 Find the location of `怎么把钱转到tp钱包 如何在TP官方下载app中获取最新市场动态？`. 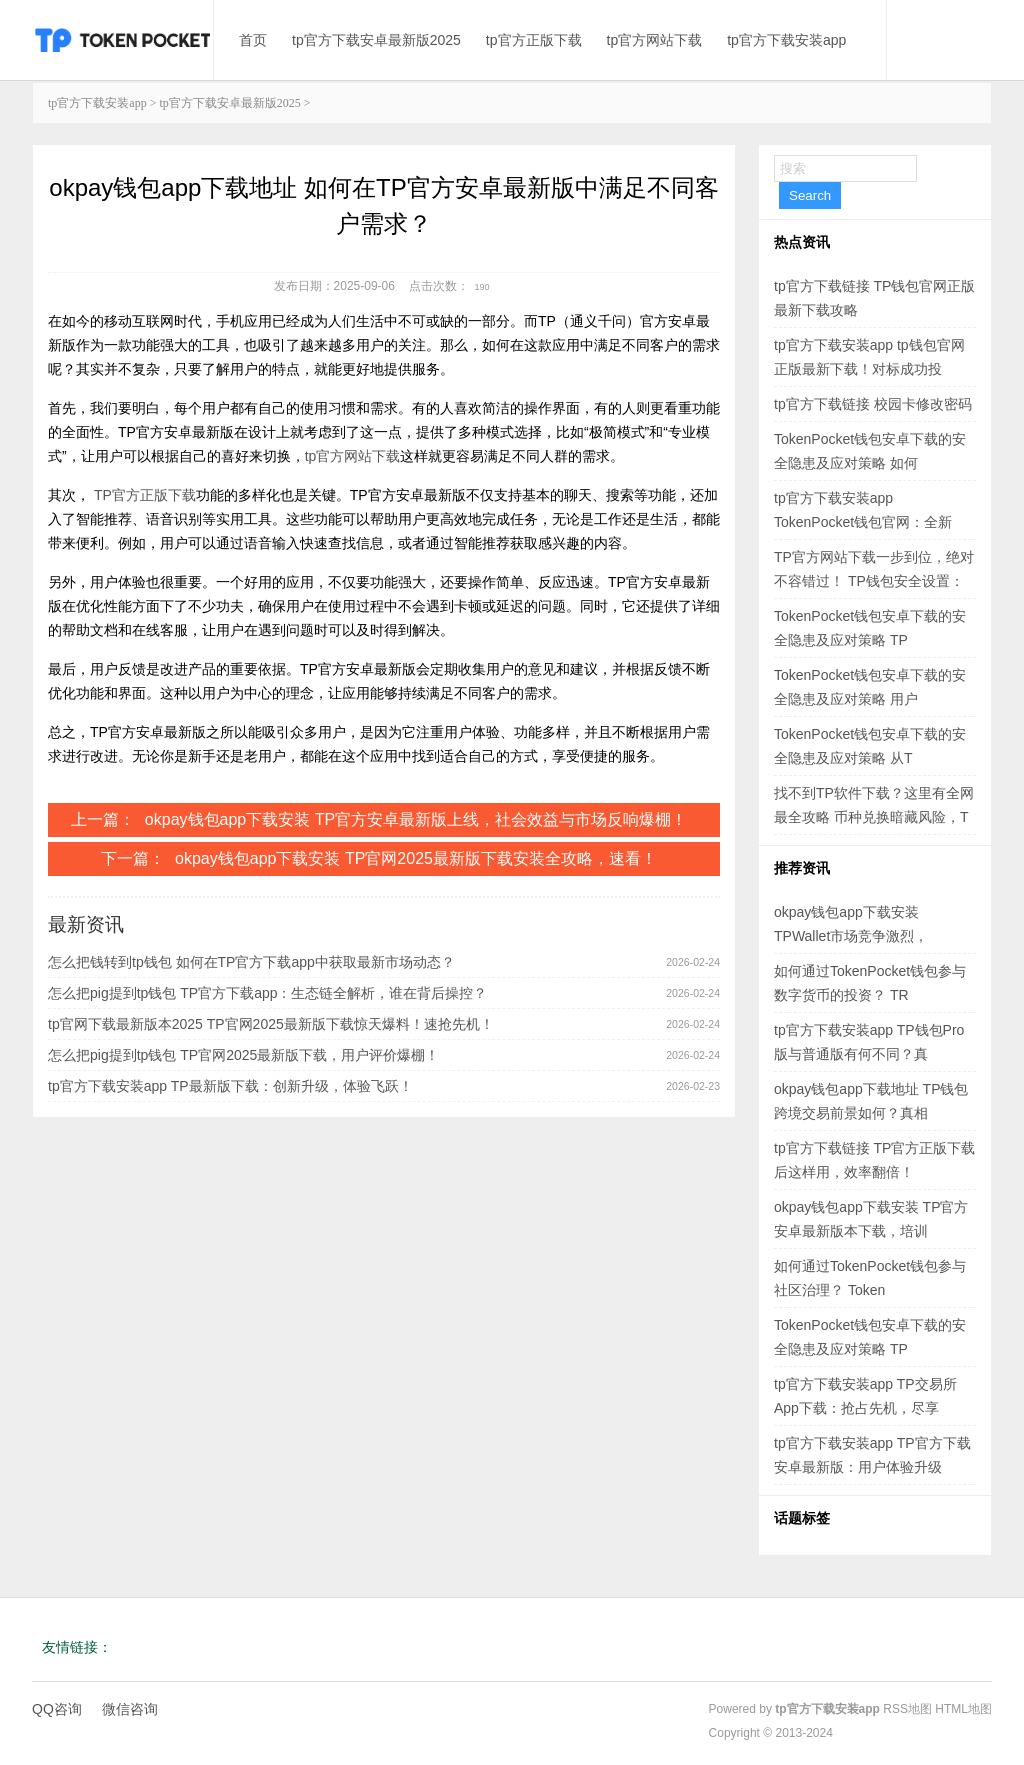

怎么把钱转到tp钱包 如何在TP官方下载app中获取最新市场动态？ is located at coordinates (251, 962).